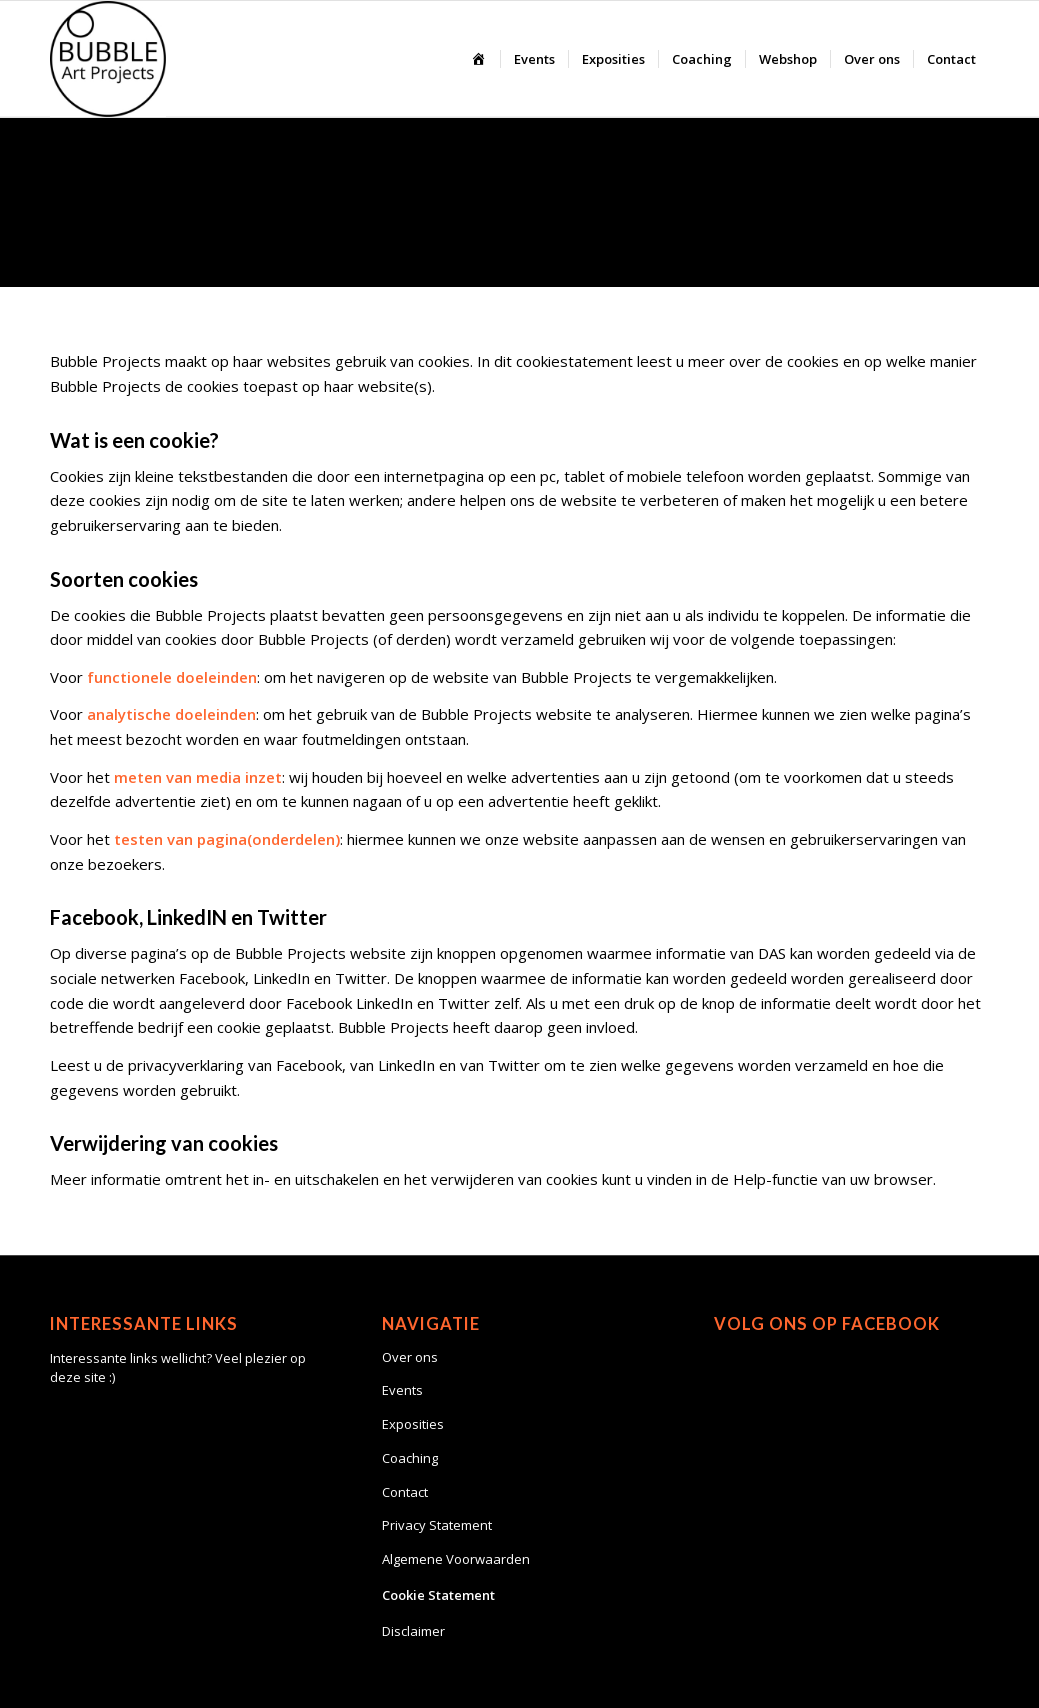 The width and height of the screenshot is (1039, 1708). What do you see at coordinates (413, 1424) in the screenshot?
I see `Exposities` at bounding box center [413, 1424].